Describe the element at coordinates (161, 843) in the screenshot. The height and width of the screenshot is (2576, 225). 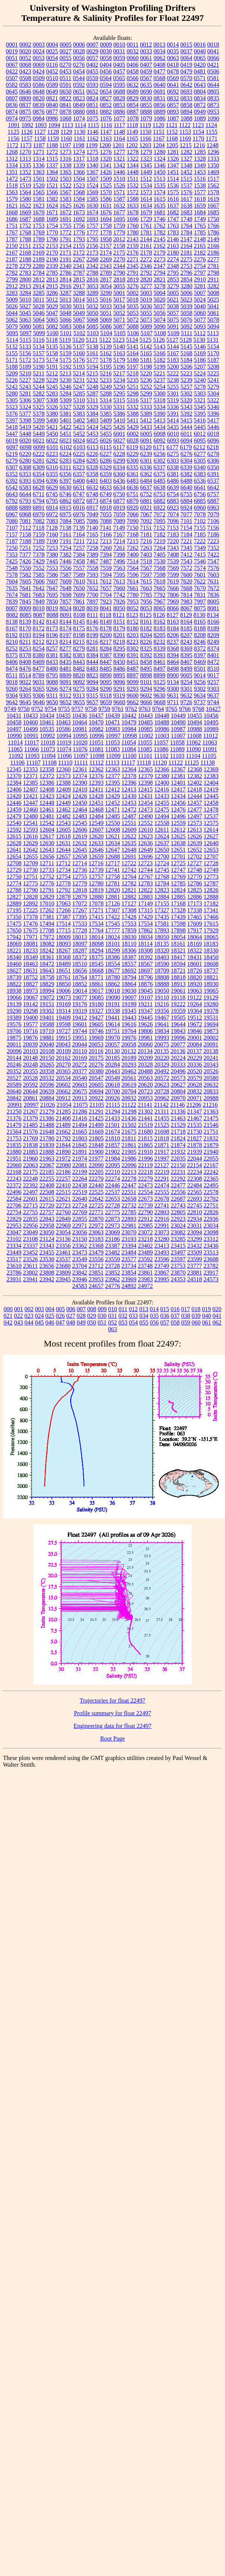
I see `12637` at that location.